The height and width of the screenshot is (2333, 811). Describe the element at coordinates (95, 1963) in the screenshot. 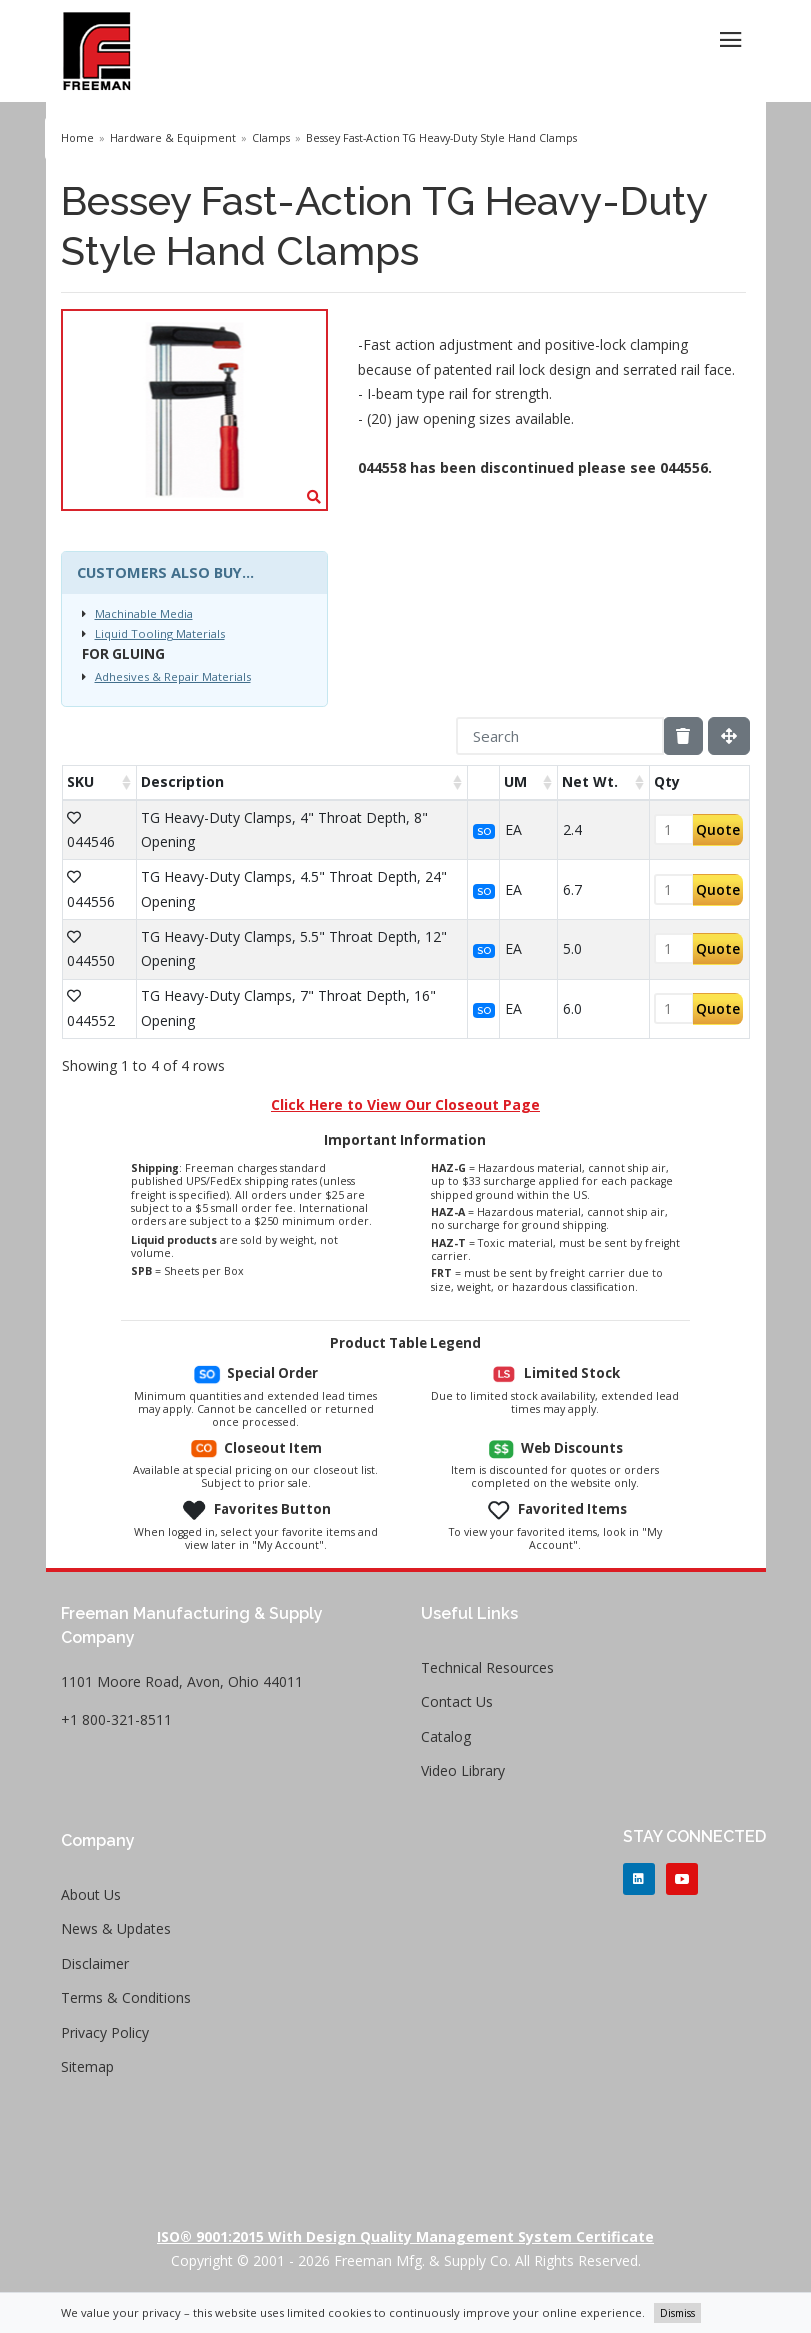

I see `Disclaimer` at that location.